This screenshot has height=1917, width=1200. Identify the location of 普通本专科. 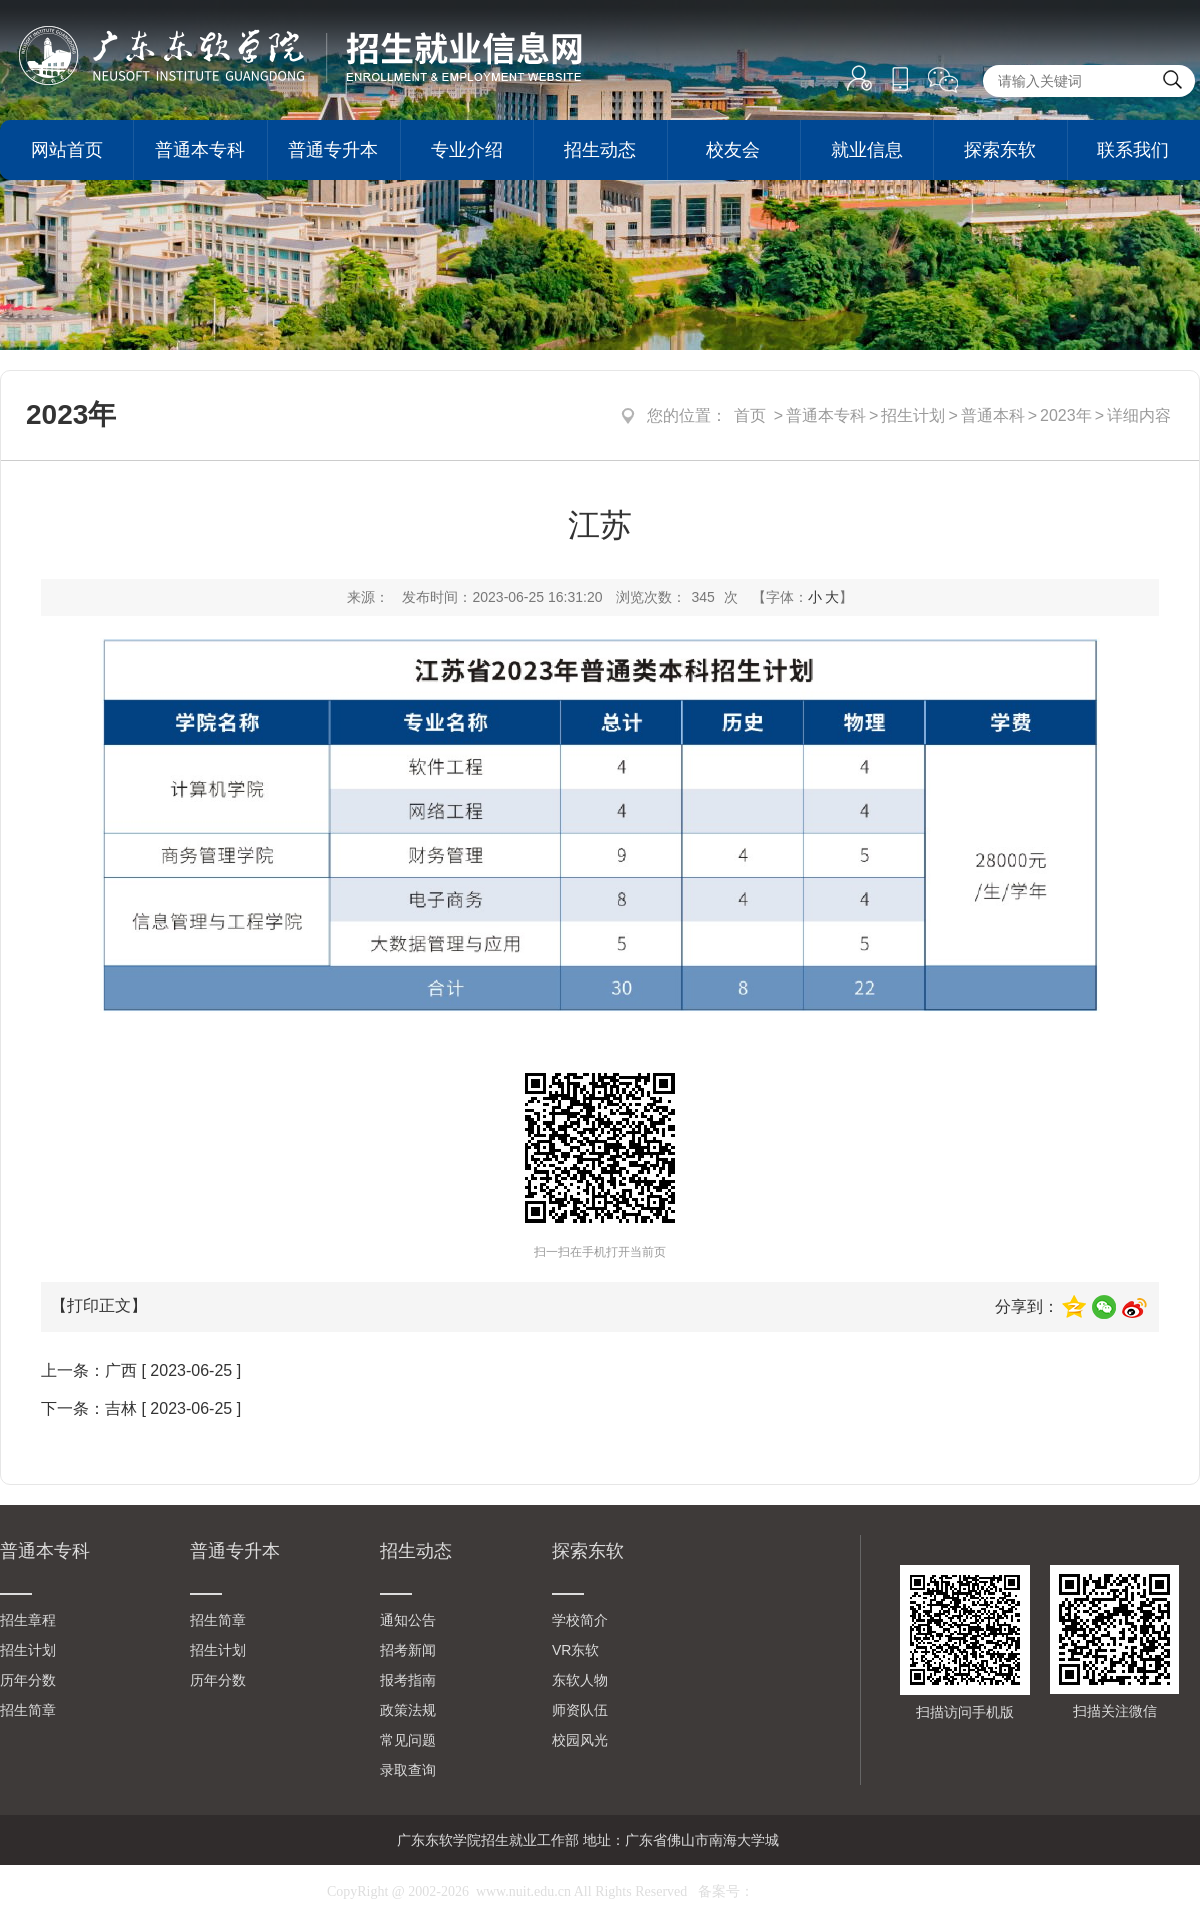
(200, 150).